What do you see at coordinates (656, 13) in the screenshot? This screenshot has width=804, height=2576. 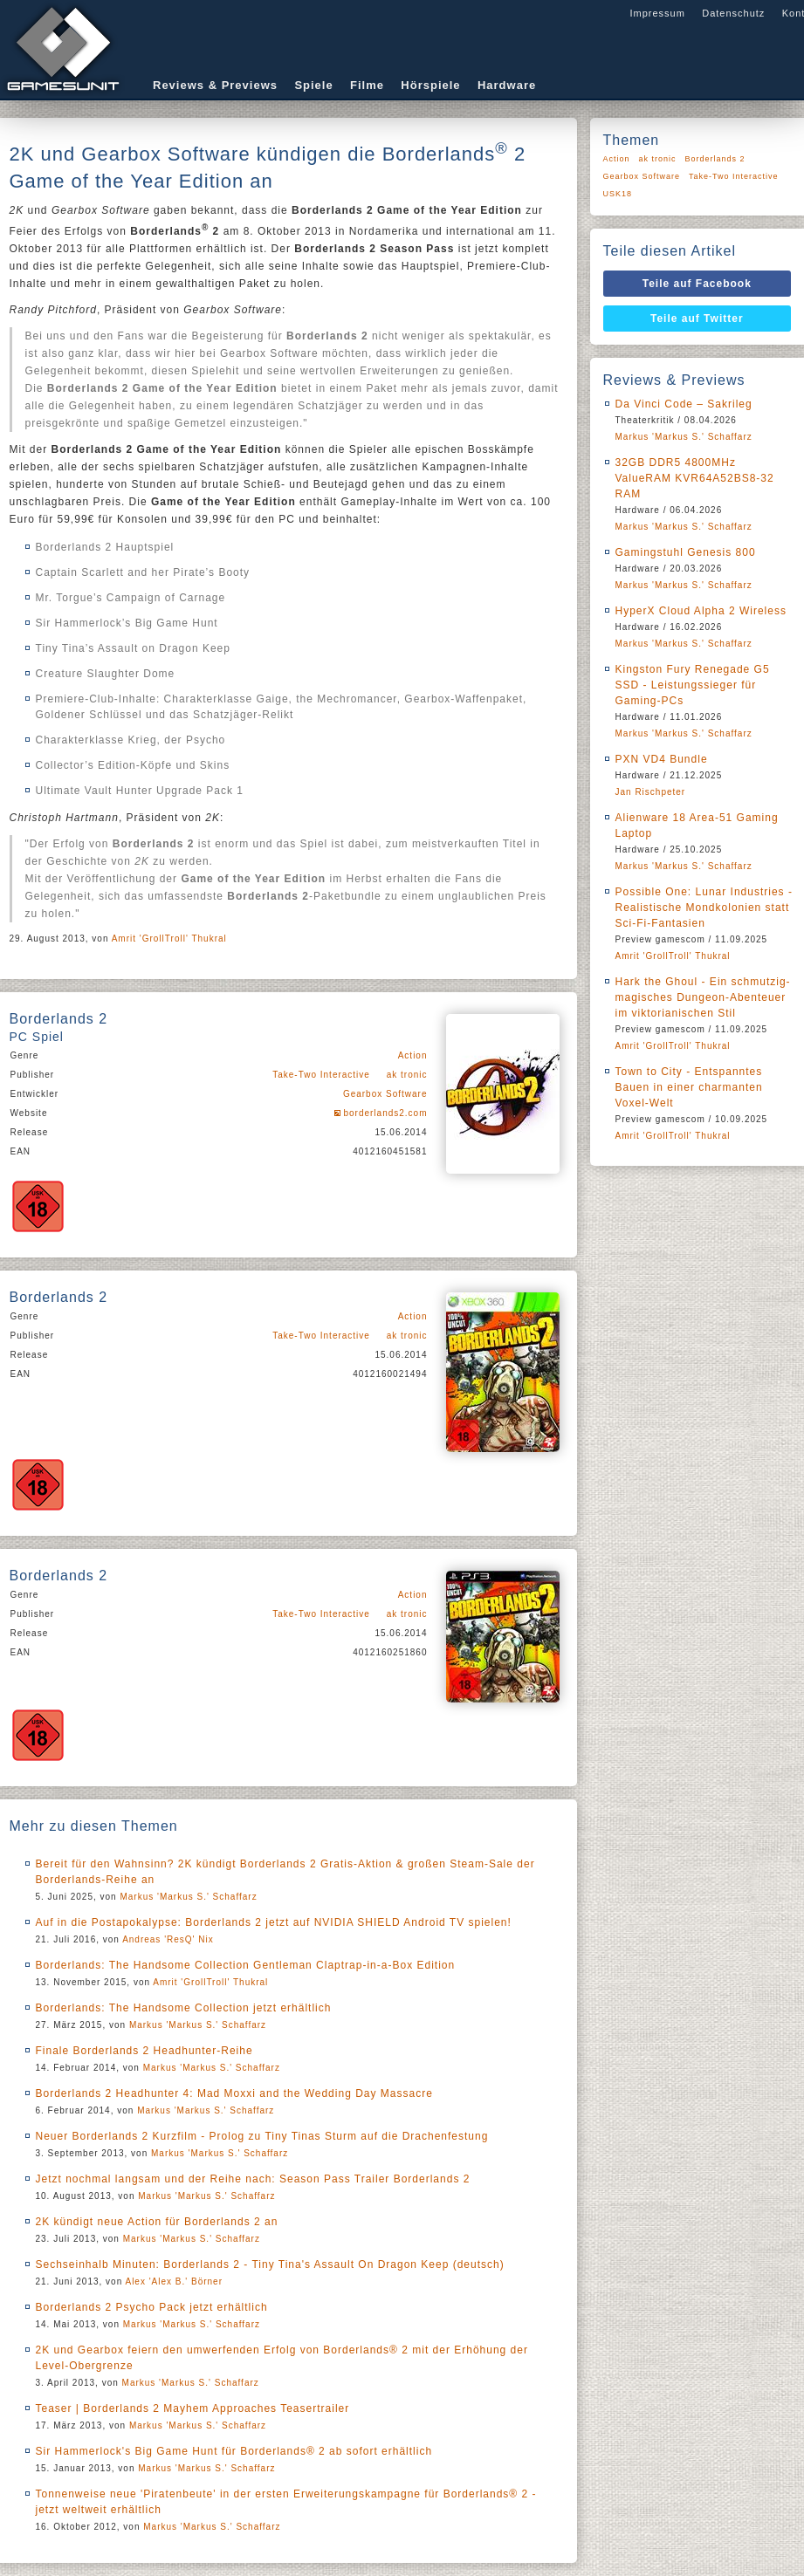 I see `Impressum` at bounding box center [656, 13].